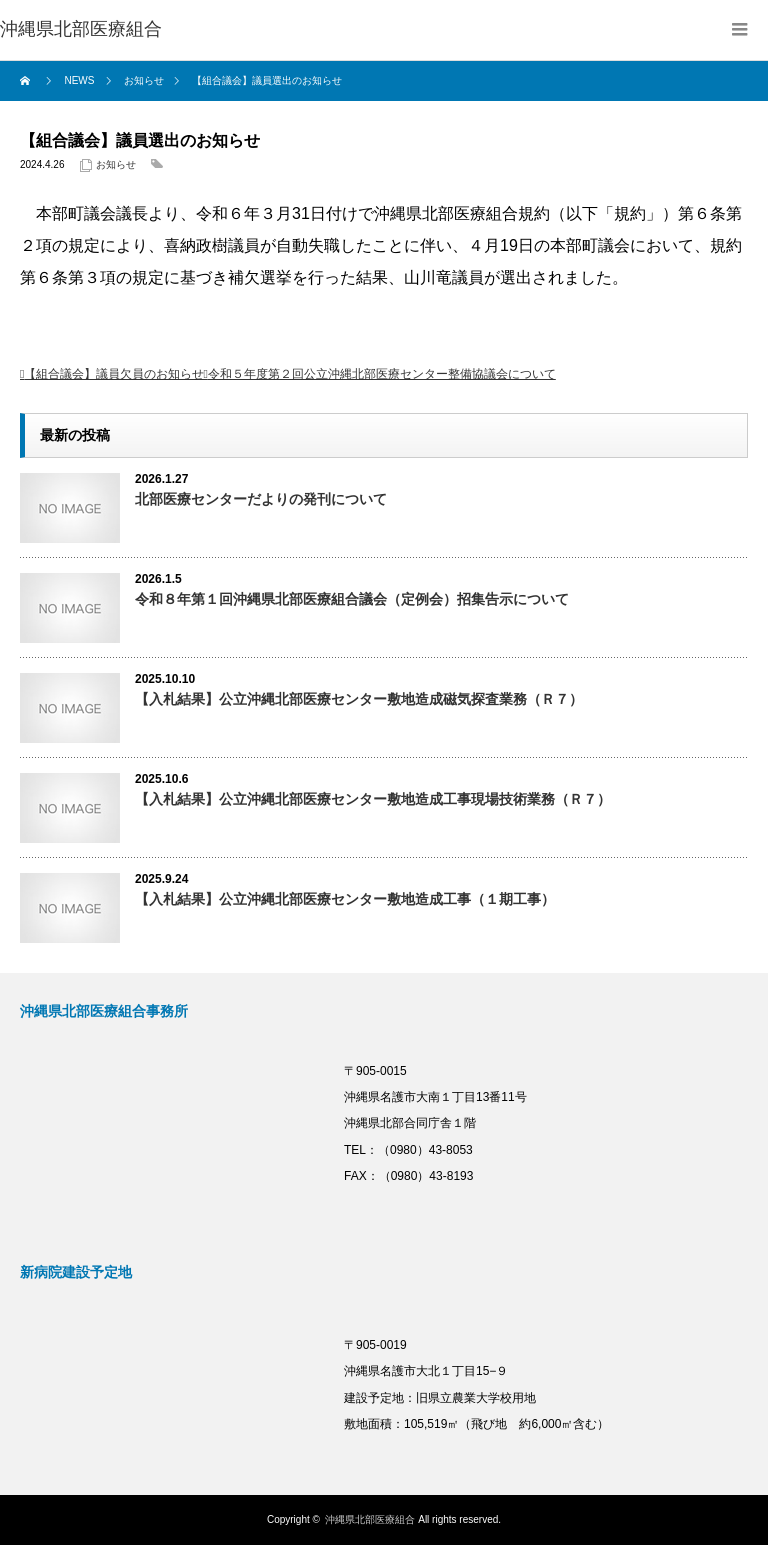  I want to click on 沖縄県北部医療組合, so click(370, 1519).